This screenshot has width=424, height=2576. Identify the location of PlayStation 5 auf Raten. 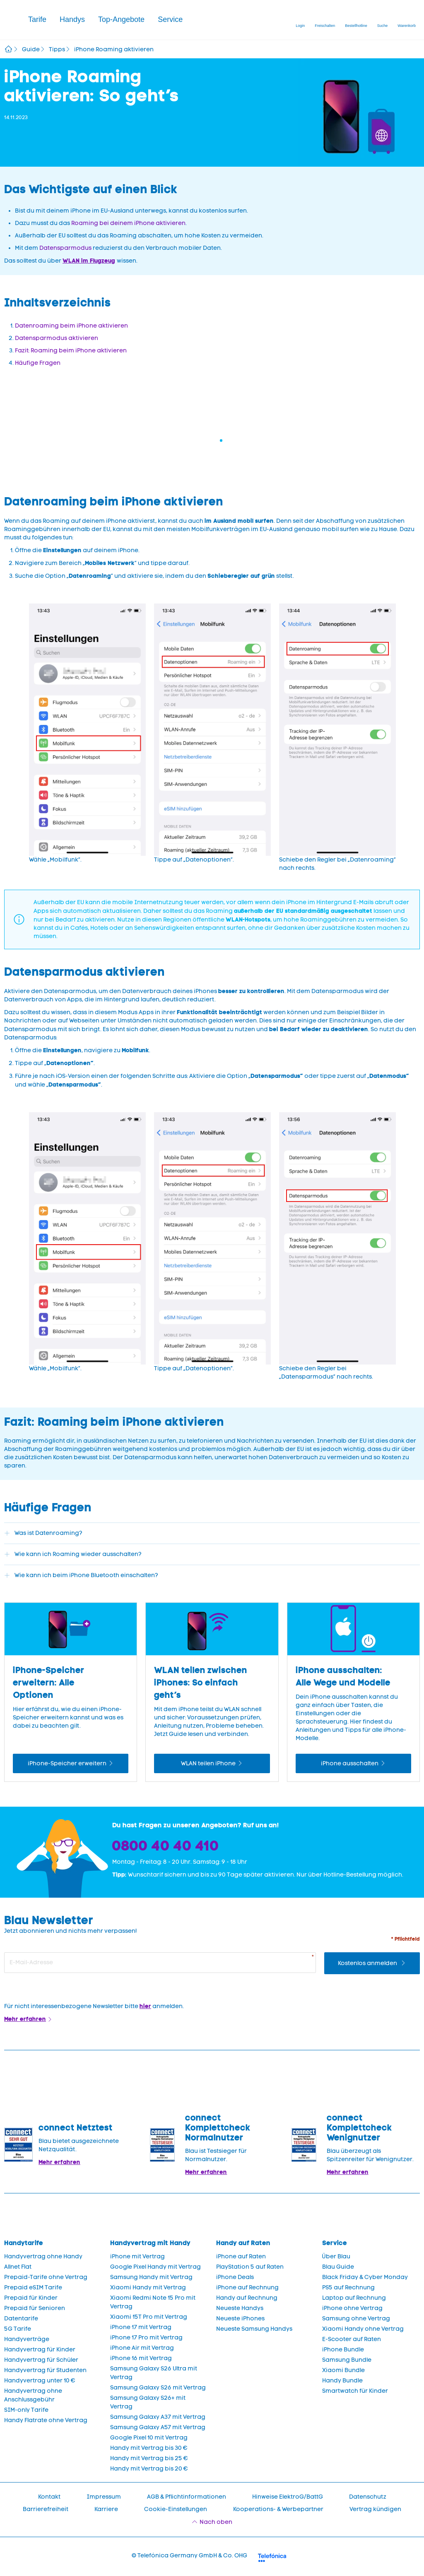
(250, 2266).